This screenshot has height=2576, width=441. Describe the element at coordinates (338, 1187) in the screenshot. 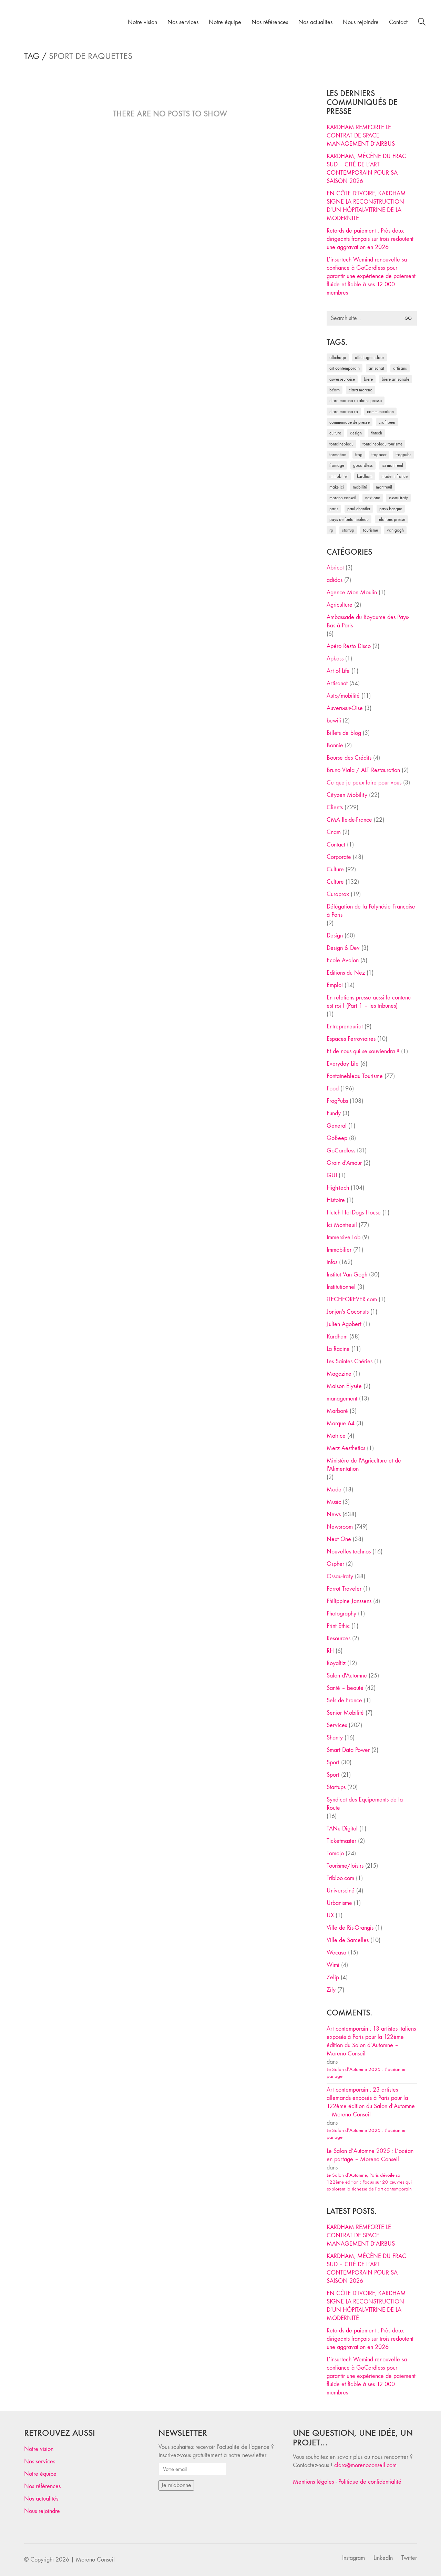

I see `High-tech` at that location.